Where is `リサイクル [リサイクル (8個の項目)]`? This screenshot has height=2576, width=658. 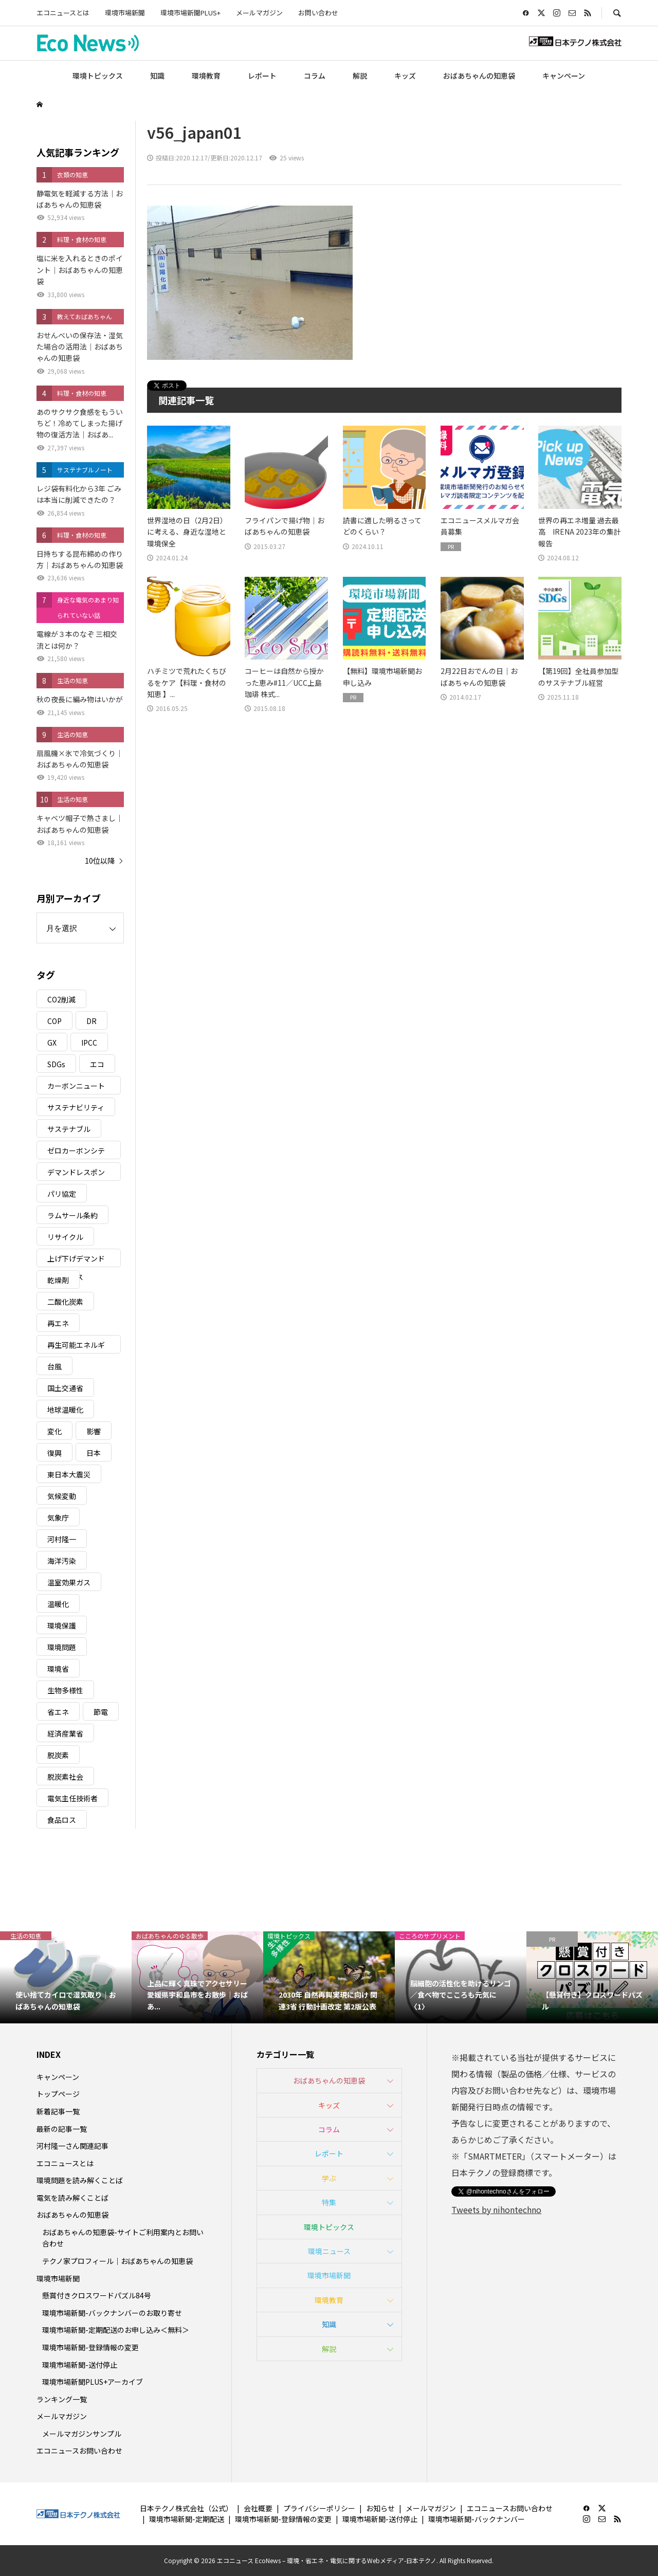 リサイクル [リサイクル (8個の項目)] is located at coordinates (65, 1237).